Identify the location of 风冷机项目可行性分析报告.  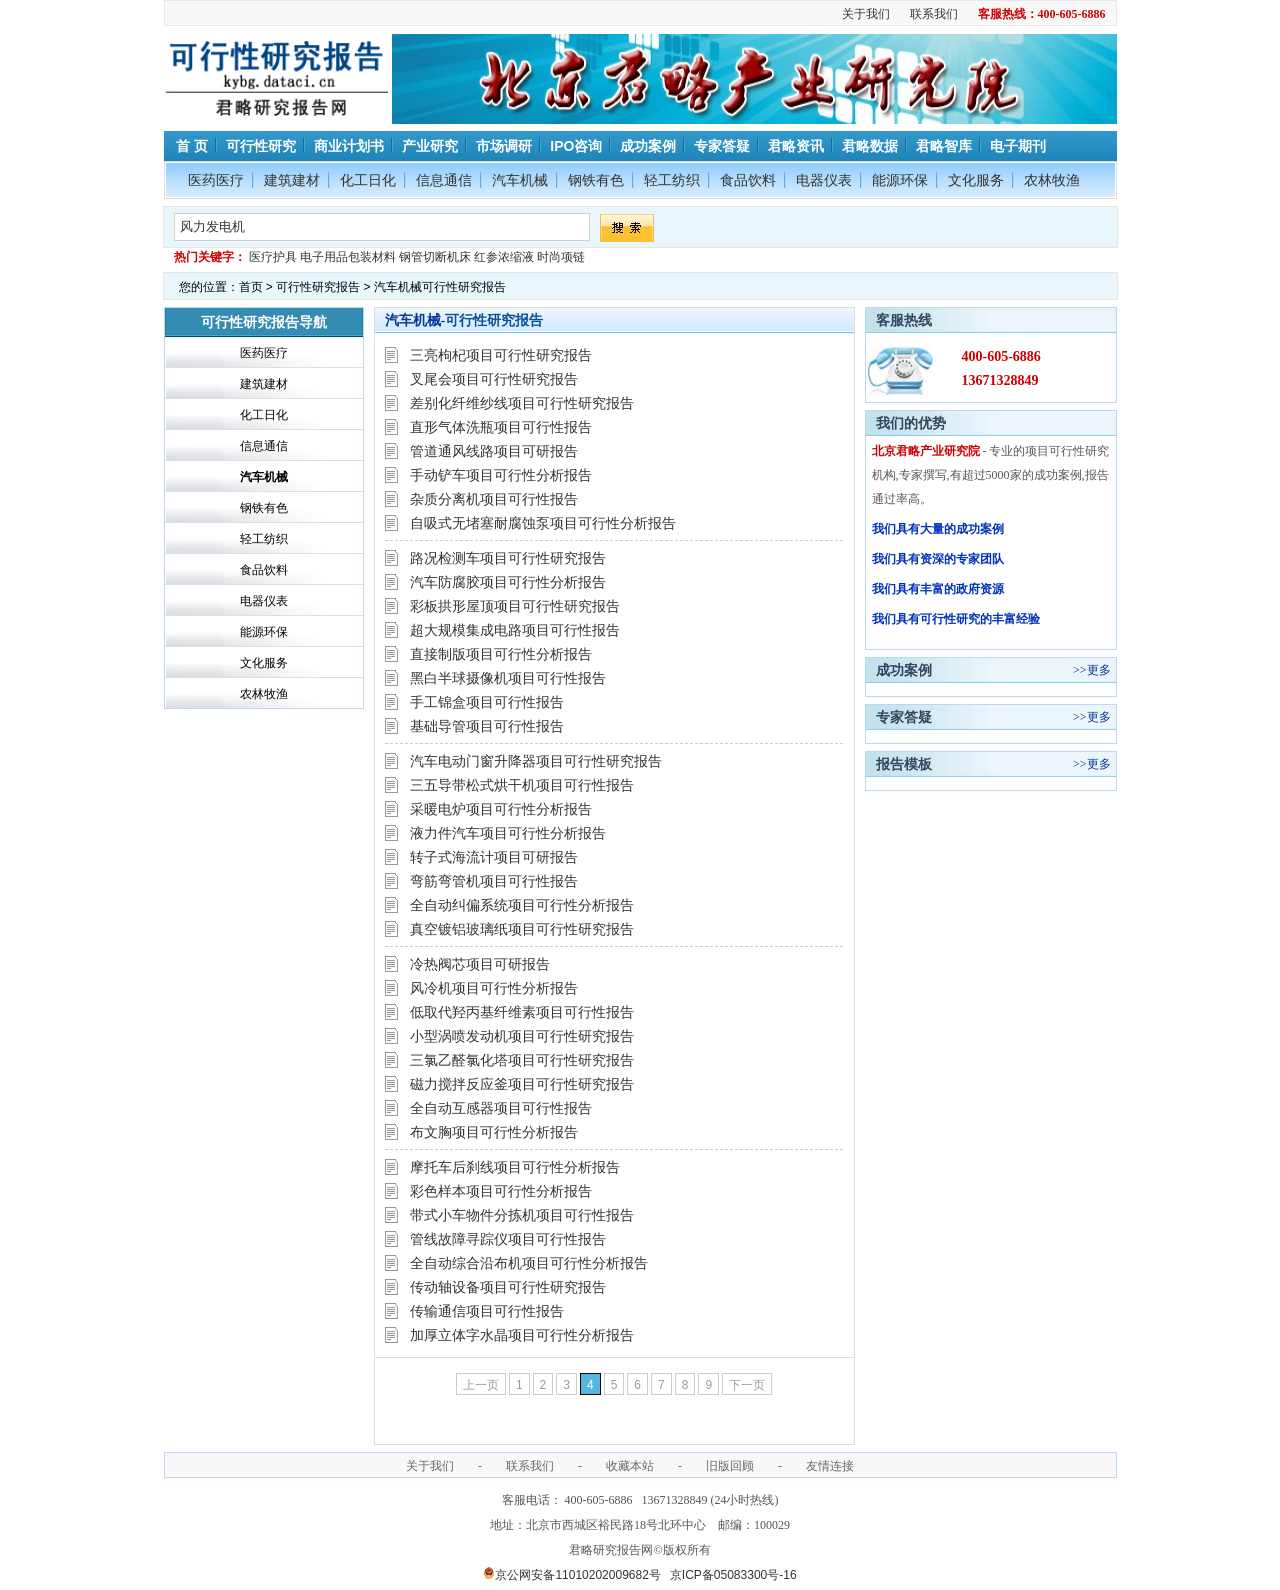
(494, 988).